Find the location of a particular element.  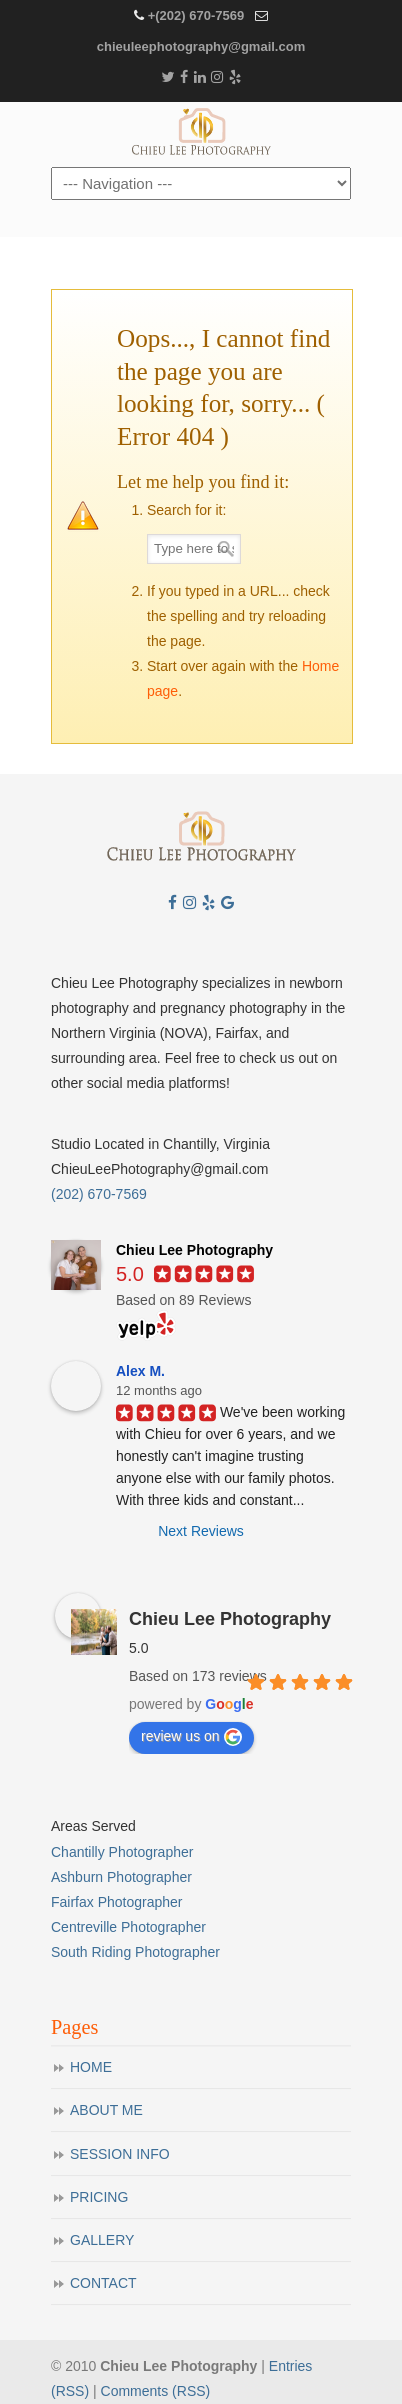

CONTACT is located at coordinates (103, 2283).